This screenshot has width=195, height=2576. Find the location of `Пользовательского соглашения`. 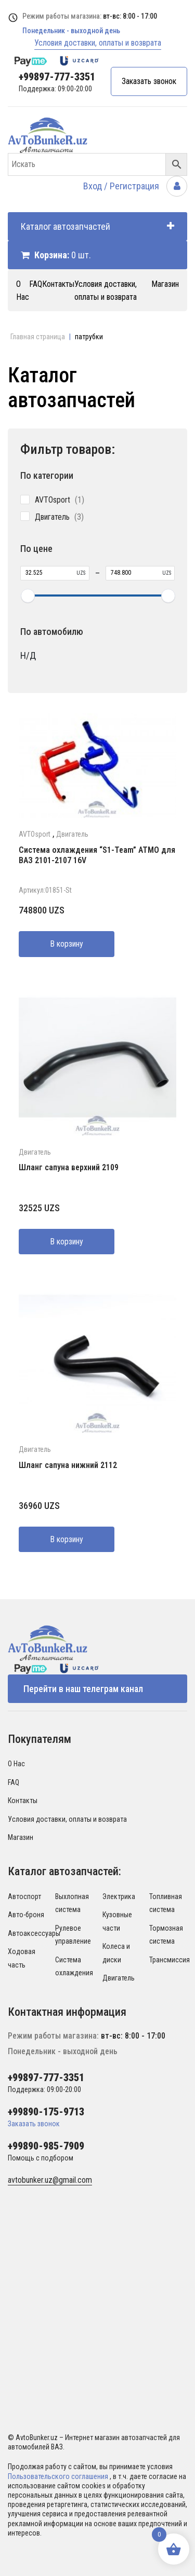

Пользовательского соглашения is located at coordinates (59, 2476).